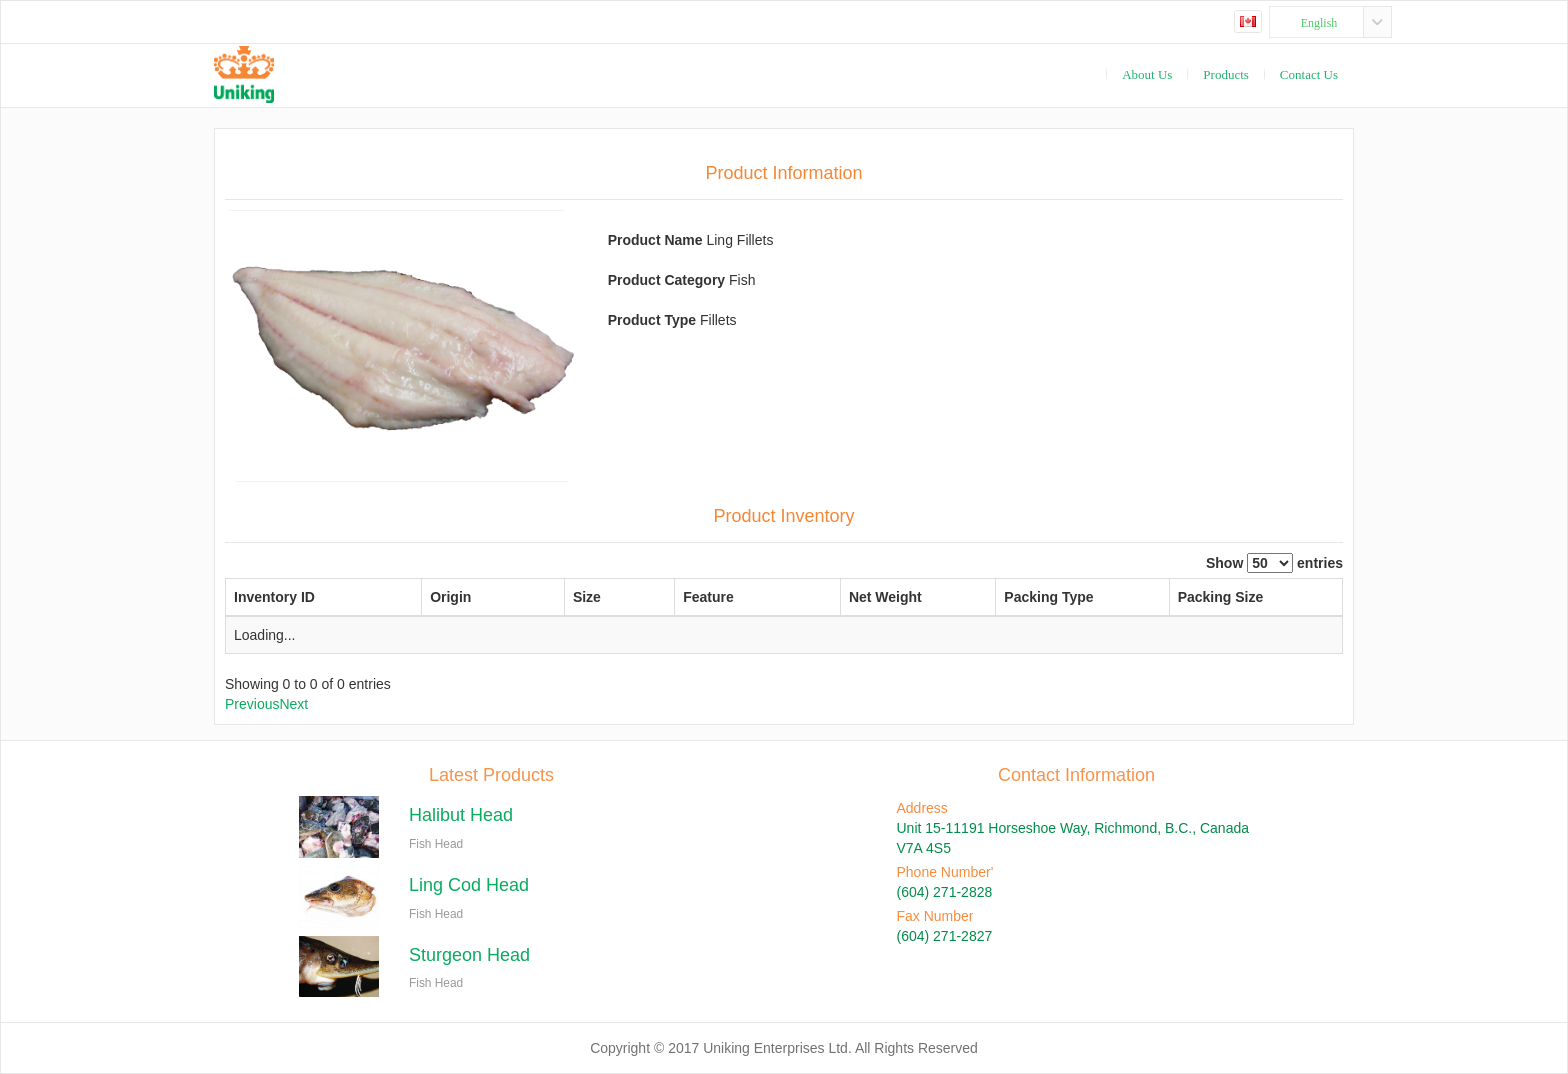  Describe the element at coordinates (451, 597) in the screenshot. I see `Origin [Origin: activate to sort column ascending]` at that location.